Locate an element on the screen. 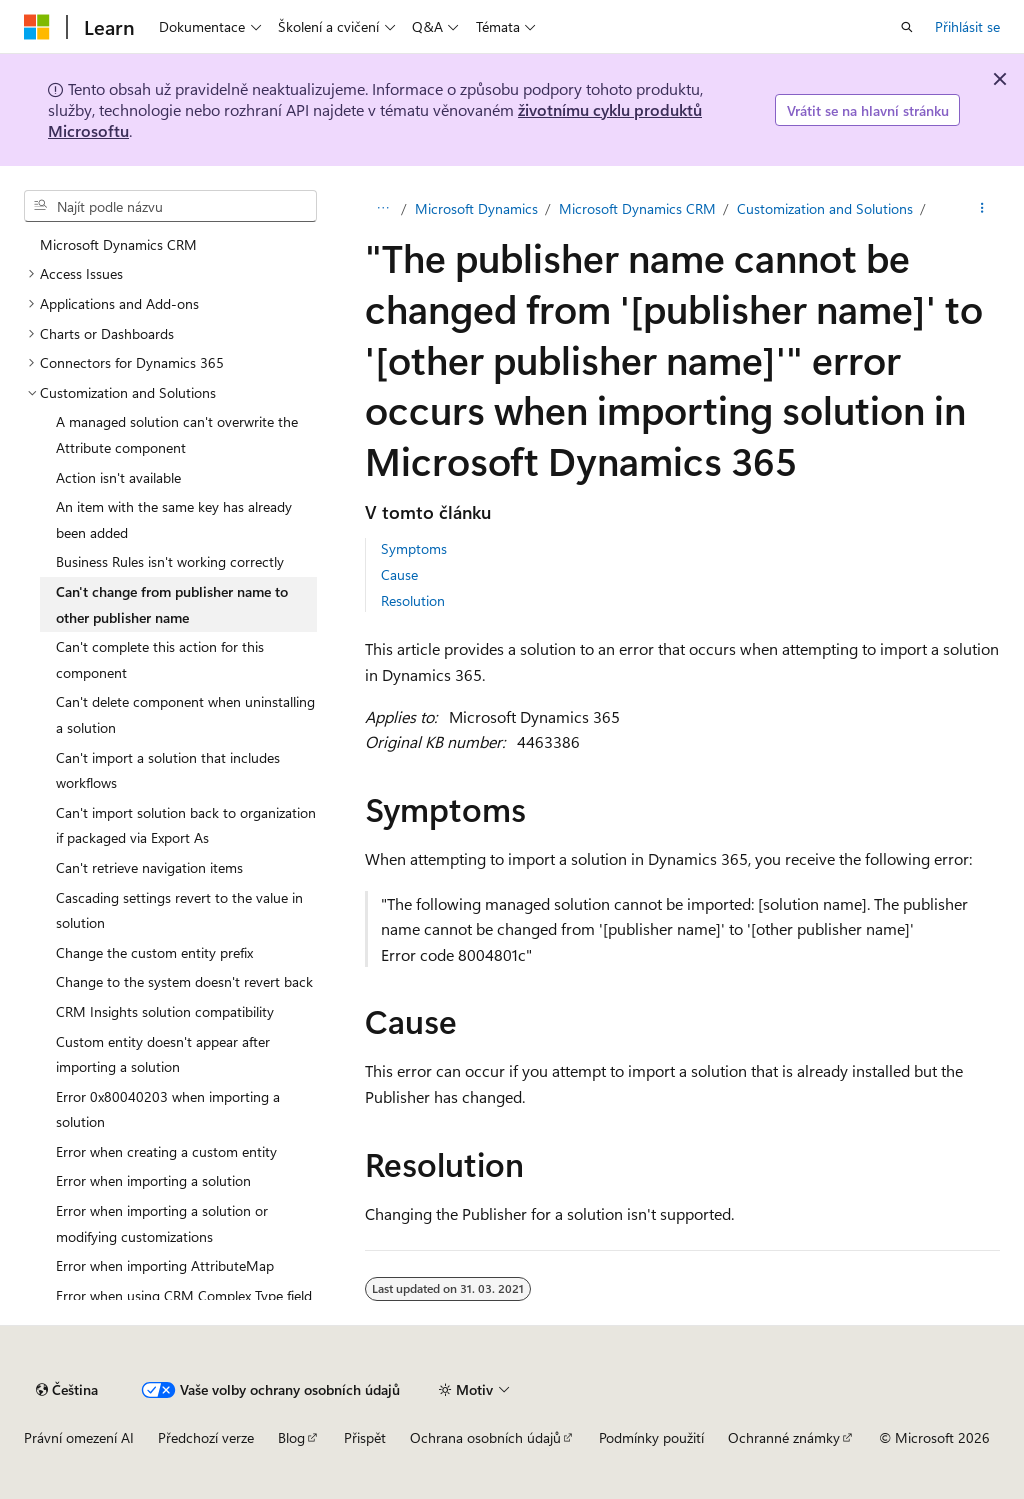 The height and width of the screenshot is (1499, 1024). Error when importing AttributeMap [treeitem] is located at coordinates (165, 1265).